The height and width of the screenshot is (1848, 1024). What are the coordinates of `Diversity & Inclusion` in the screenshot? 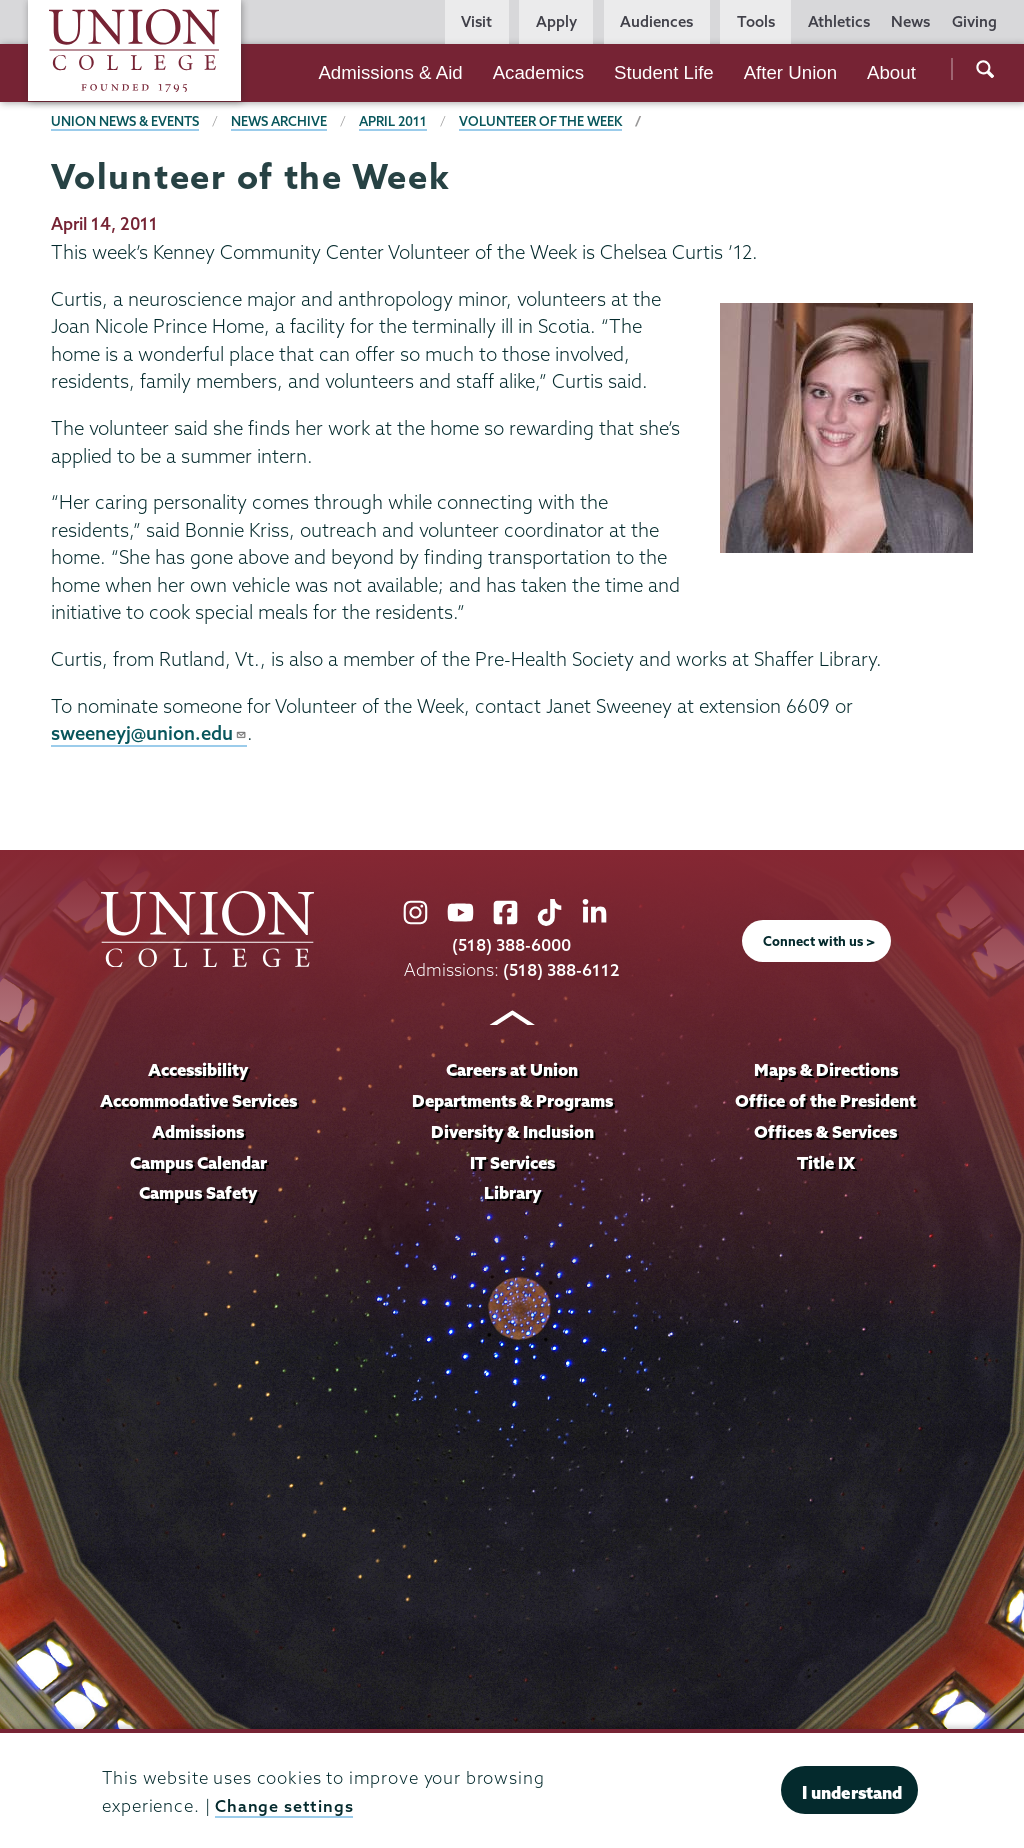 It's located at (512, 1131).